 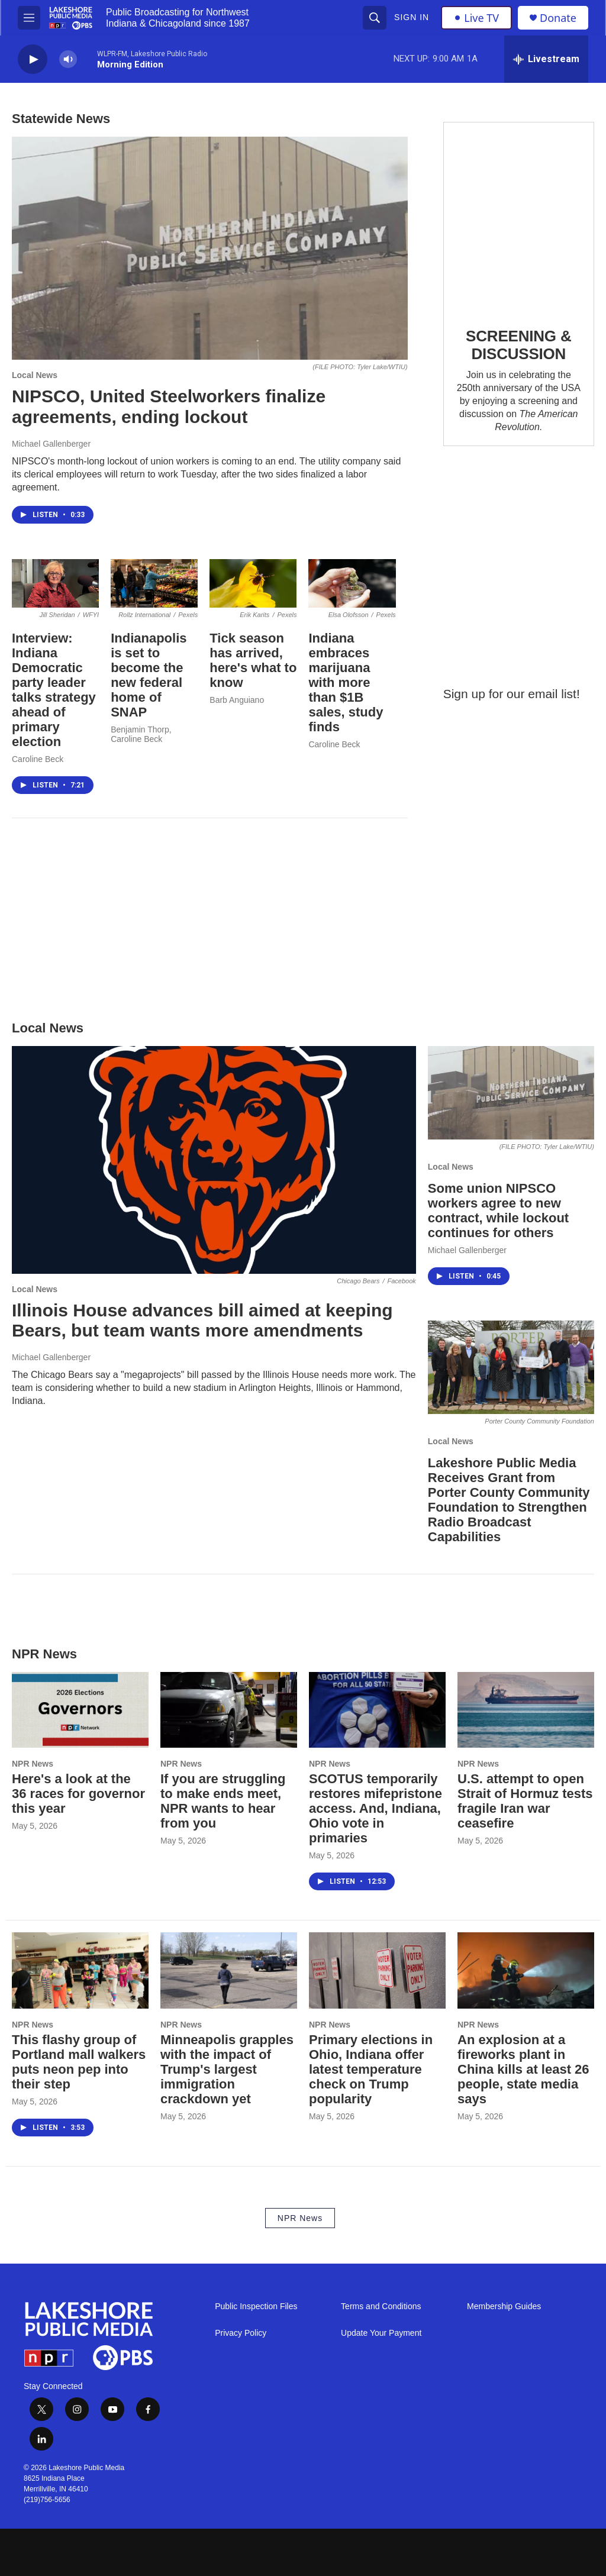 What do you see at coordinates (236, 700) in the screenshot?
I see `Barb Anguiano` at bounding box center [236, 700].